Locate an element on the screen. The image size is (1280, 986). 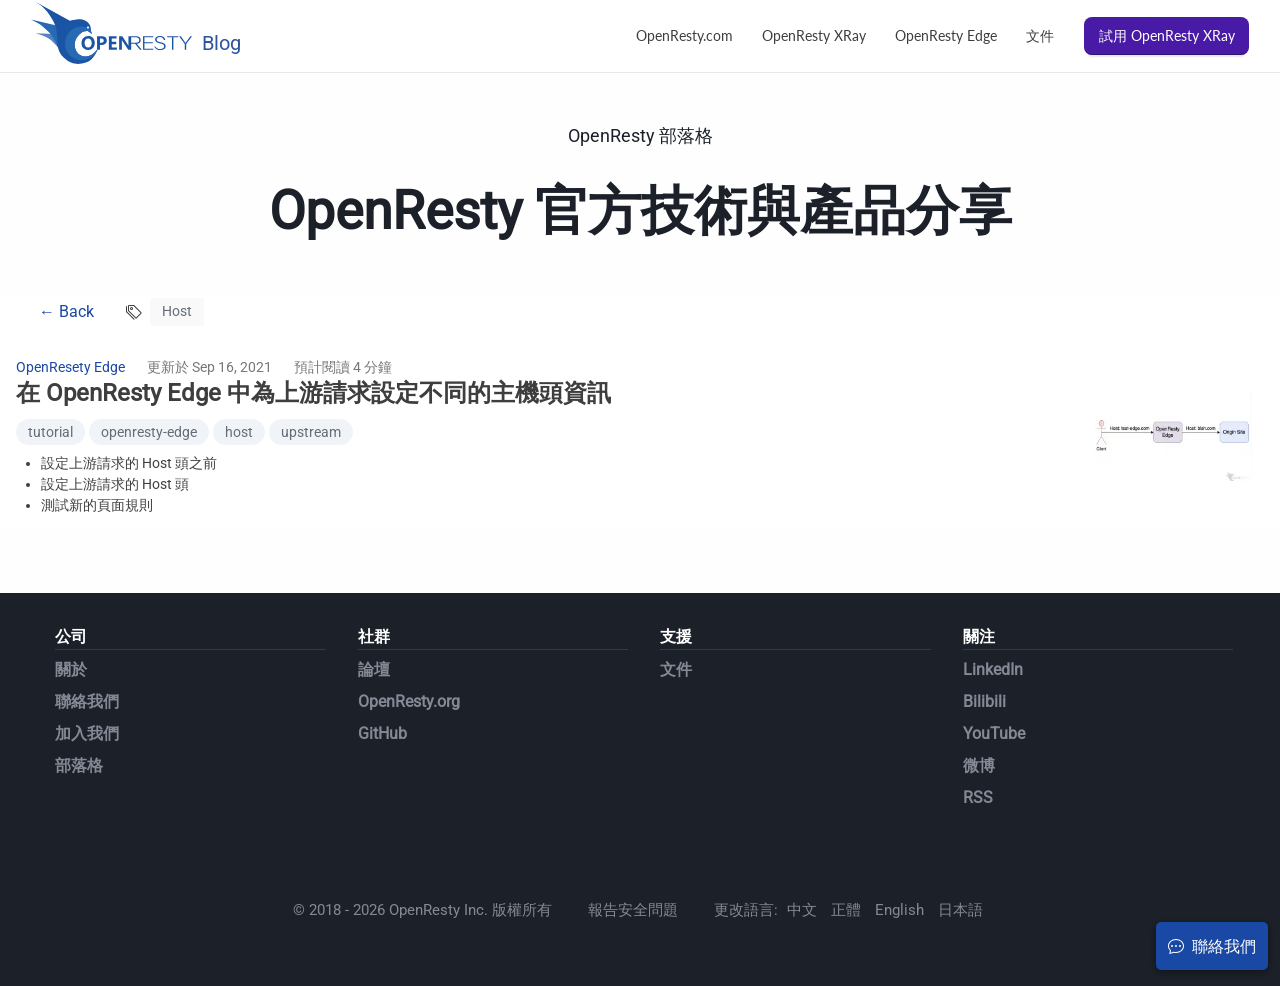
中文 is located at coordinates (802, 910).